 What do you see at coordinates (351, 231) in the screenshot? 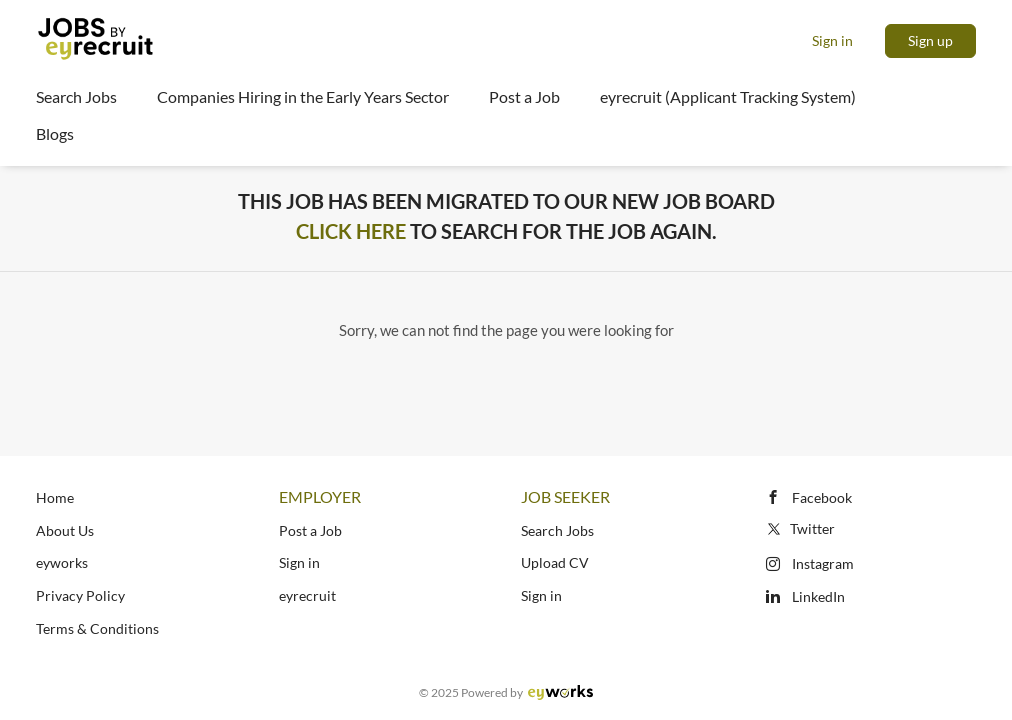
I see `Click Here` at bounding box center [351, 231].